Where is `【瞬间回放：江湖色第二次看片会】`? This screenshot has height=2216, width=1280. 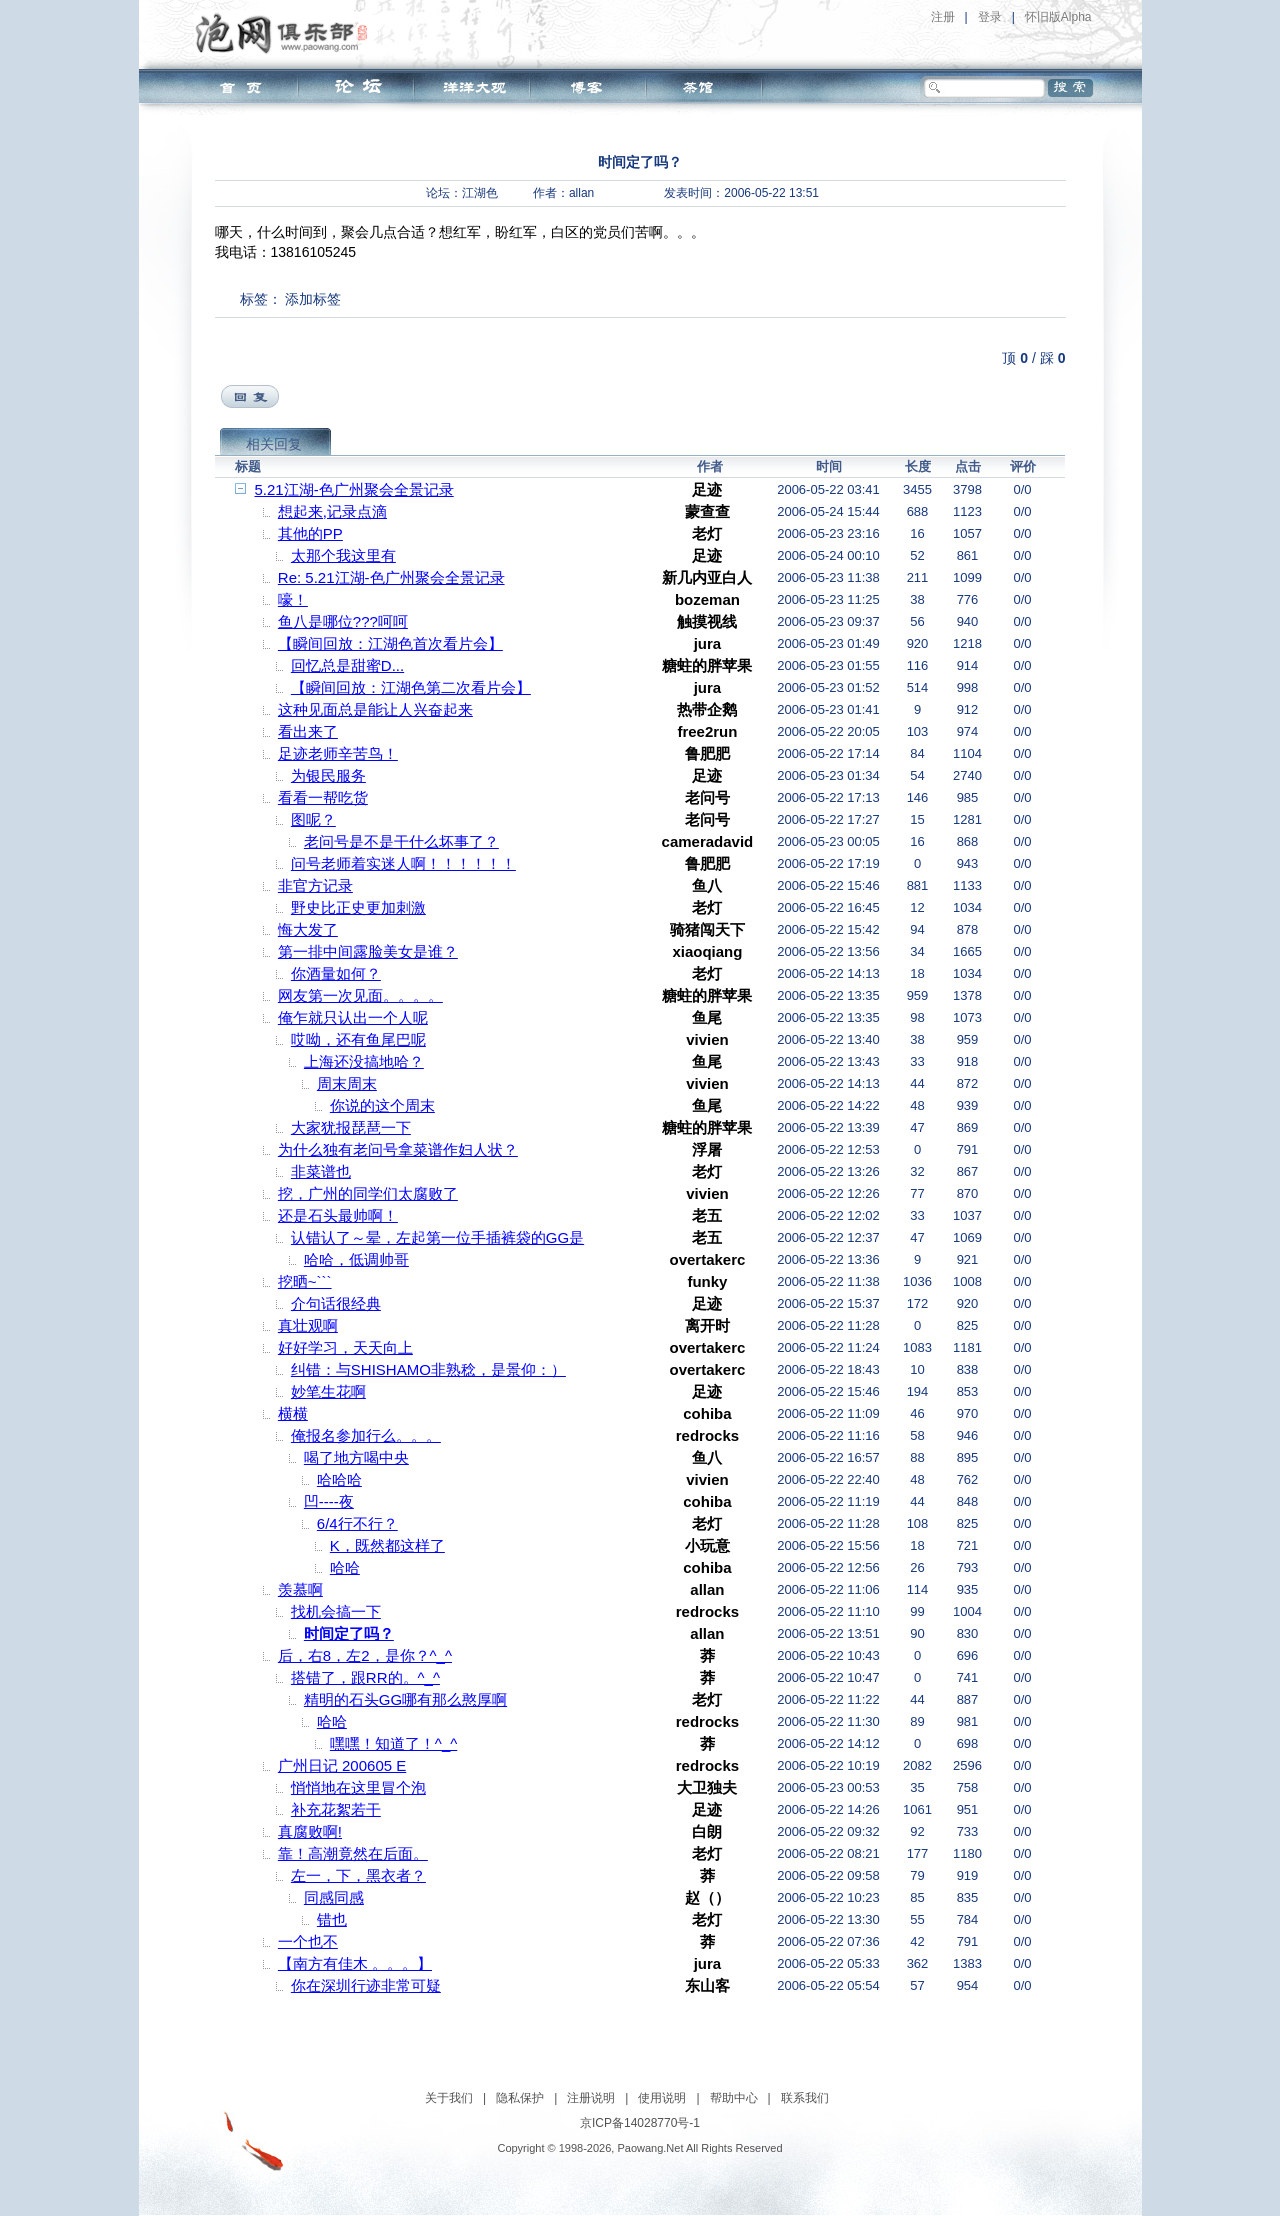
【瞬间回放：江湖色第二次看片会】 is located at coordinates (411, 687).